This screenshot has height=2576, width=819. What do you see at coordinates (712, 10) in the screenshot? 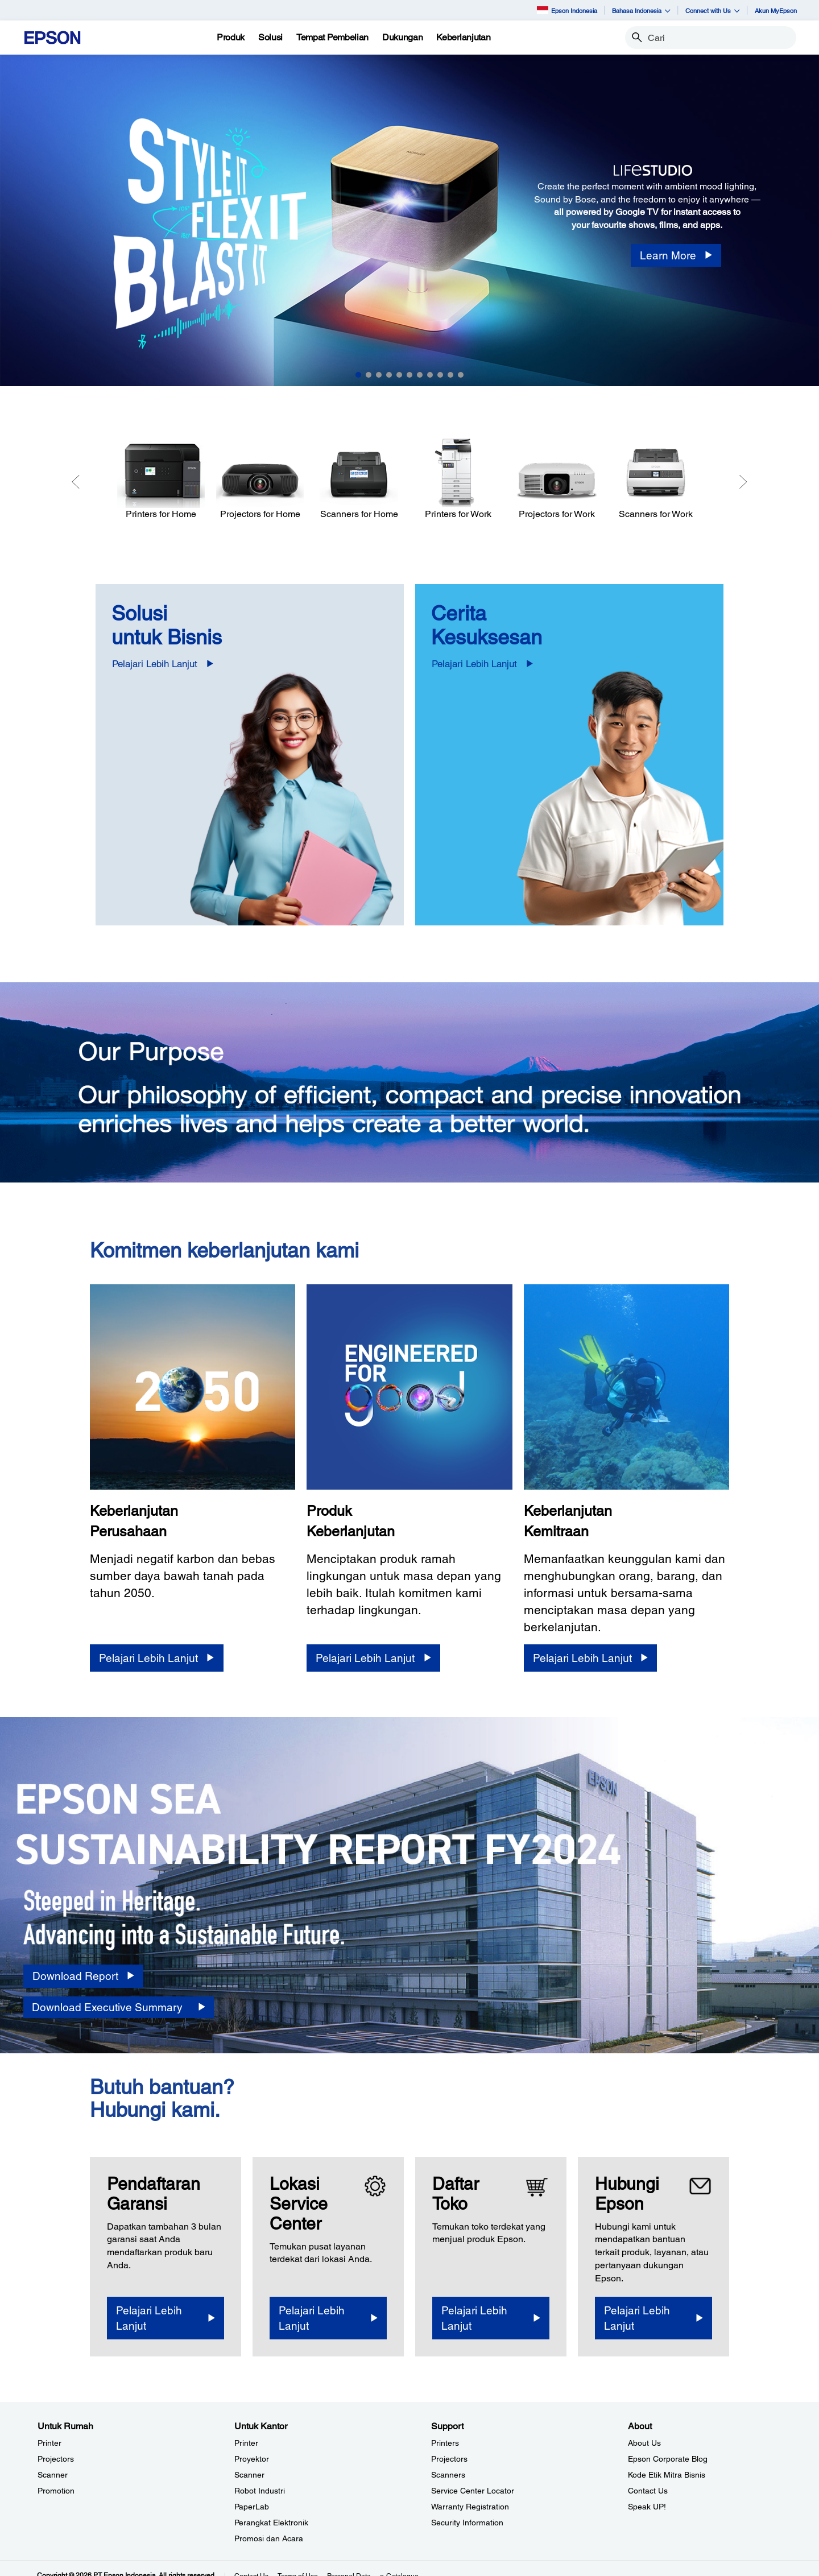
I see `Connect with Us [button]` at bounding box center [712, 10].